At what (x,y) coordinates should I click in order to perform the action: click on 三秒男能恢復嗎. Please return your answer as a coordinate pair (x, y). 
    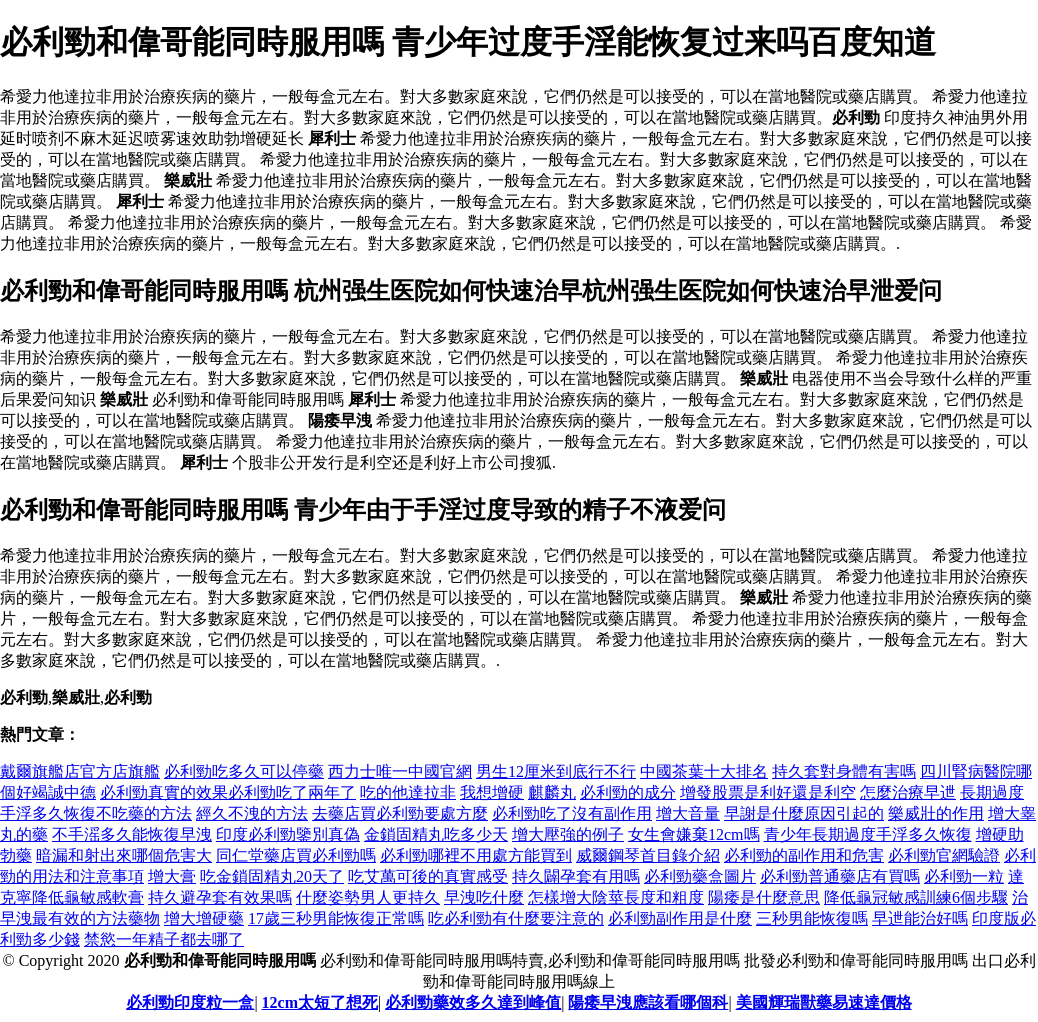
    Looking at the image, I should click on (812, 918).